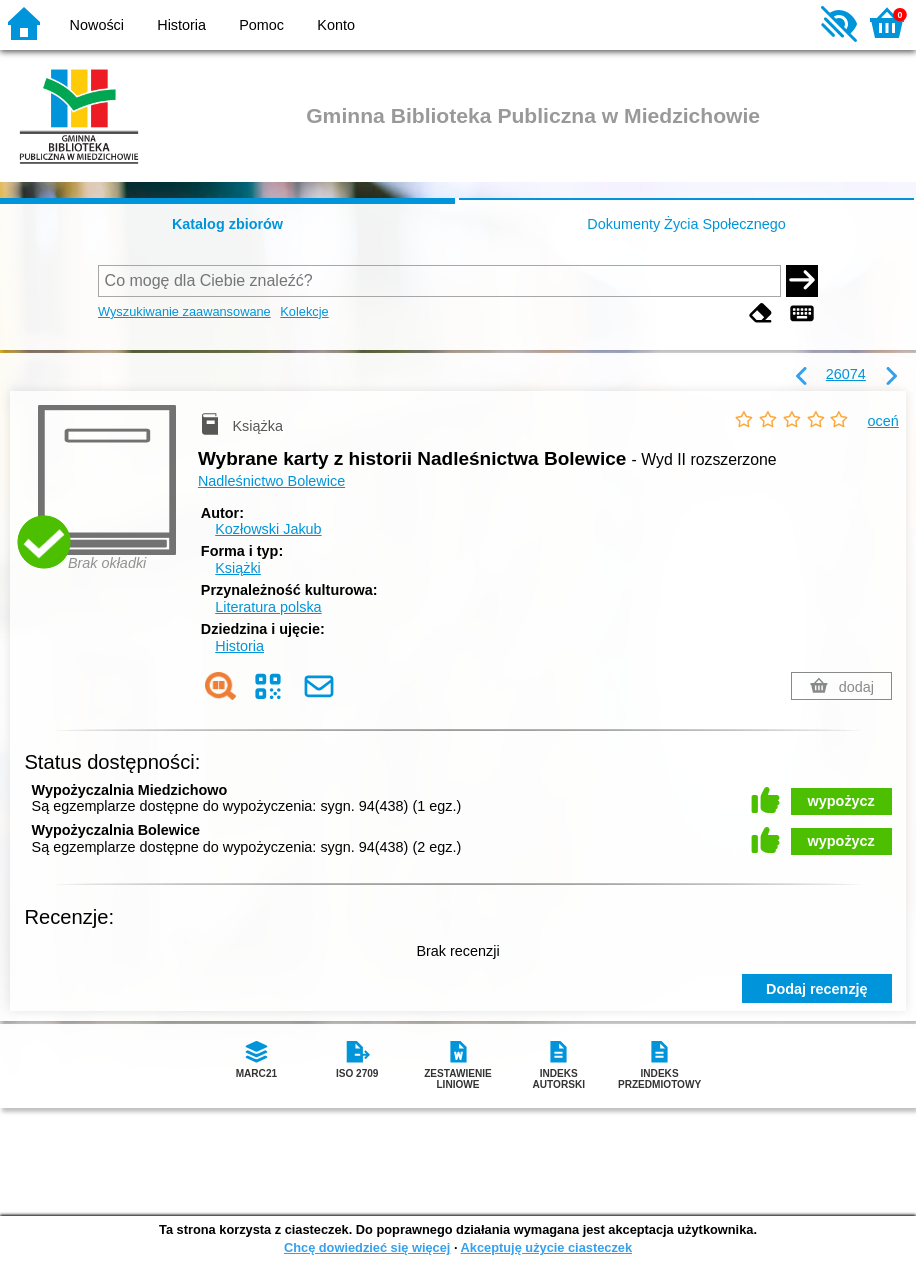 The width and height of the screenshot is (916, 1265). Describe the element at coordinates (304, 311) in the screenshot. I see `Kolekcje` at that location.